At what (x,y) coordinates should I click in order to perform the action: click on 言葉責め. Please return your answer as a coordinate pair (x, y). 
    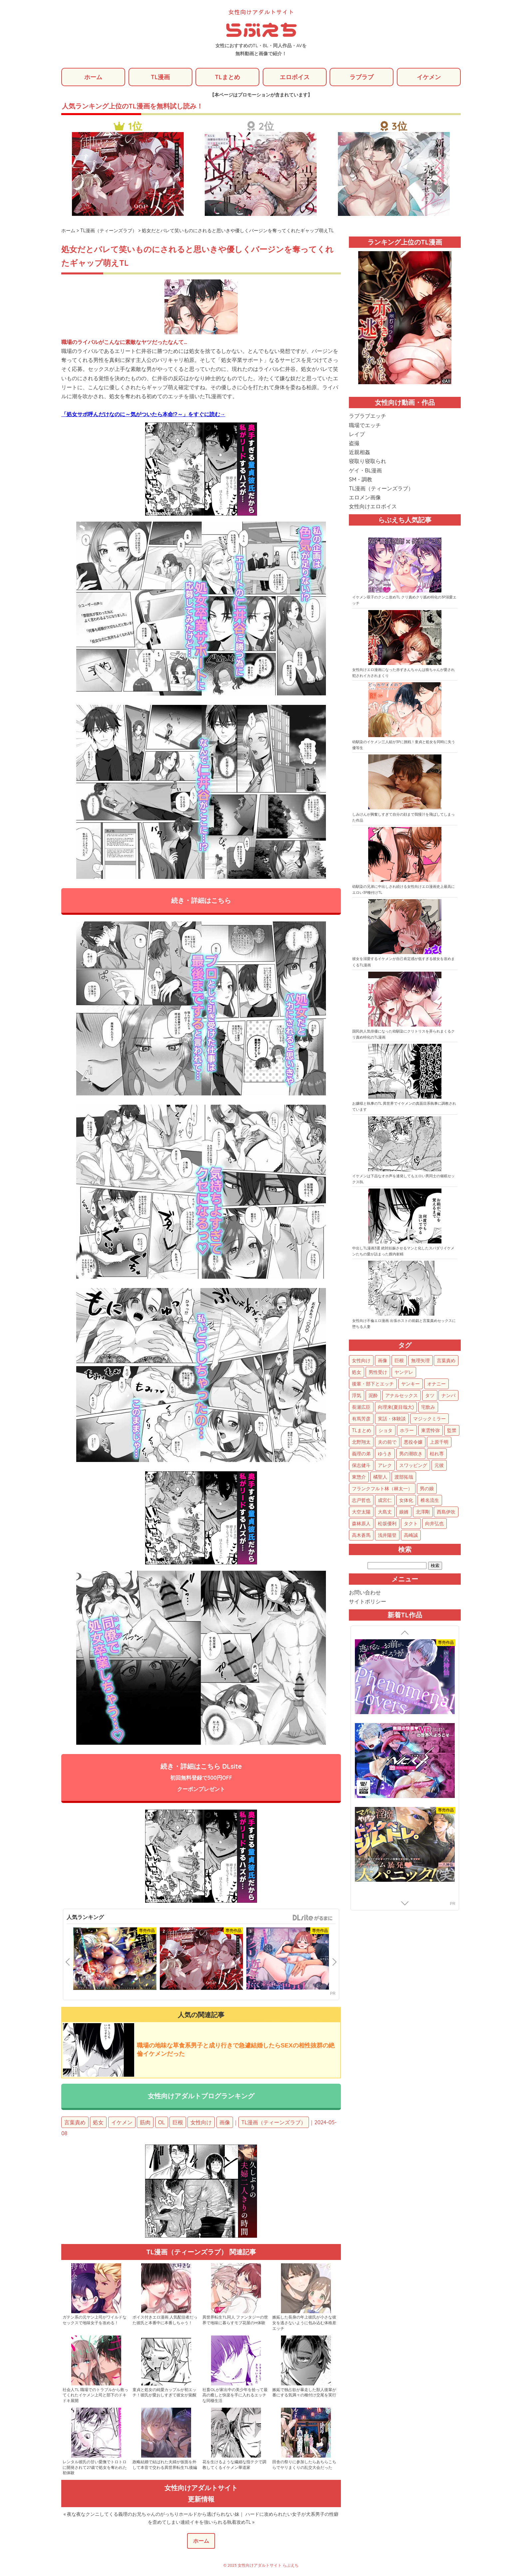
    Looking at the image, I should click on (75, 2123).